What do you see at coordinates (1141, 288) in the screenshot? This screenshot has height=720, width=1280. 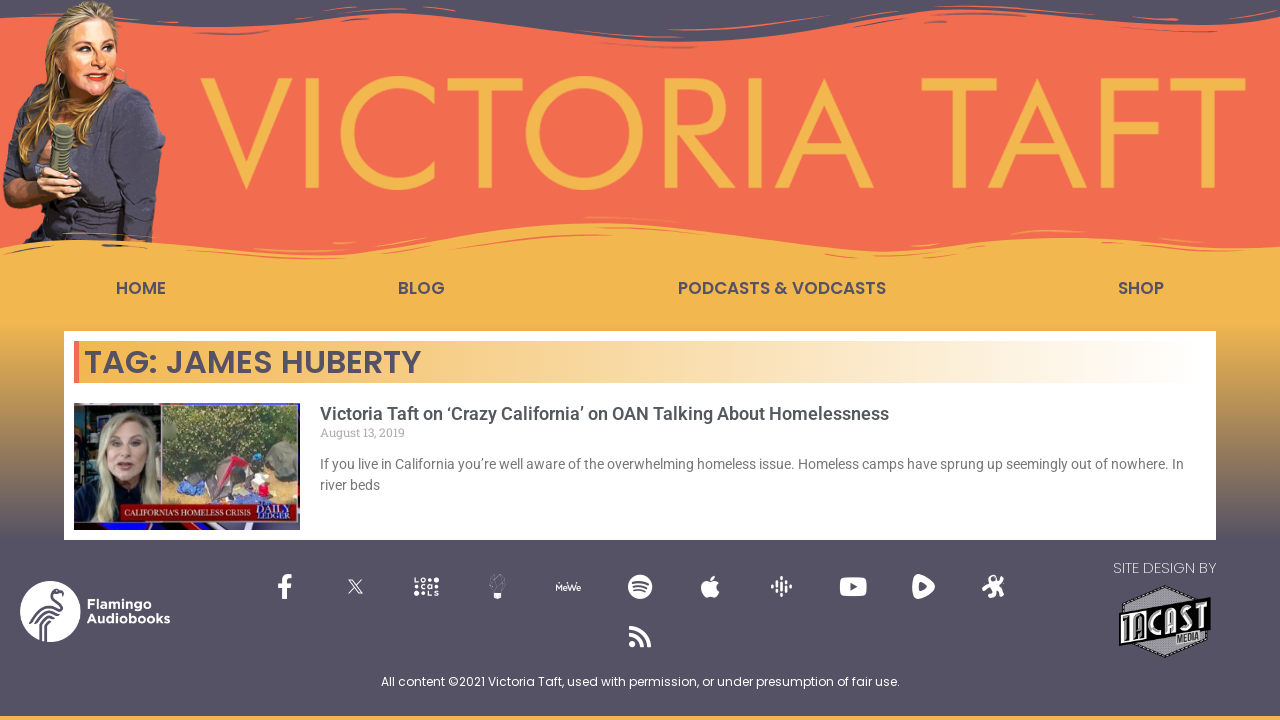 I see `Shop` at bounding box center [1141, 288].